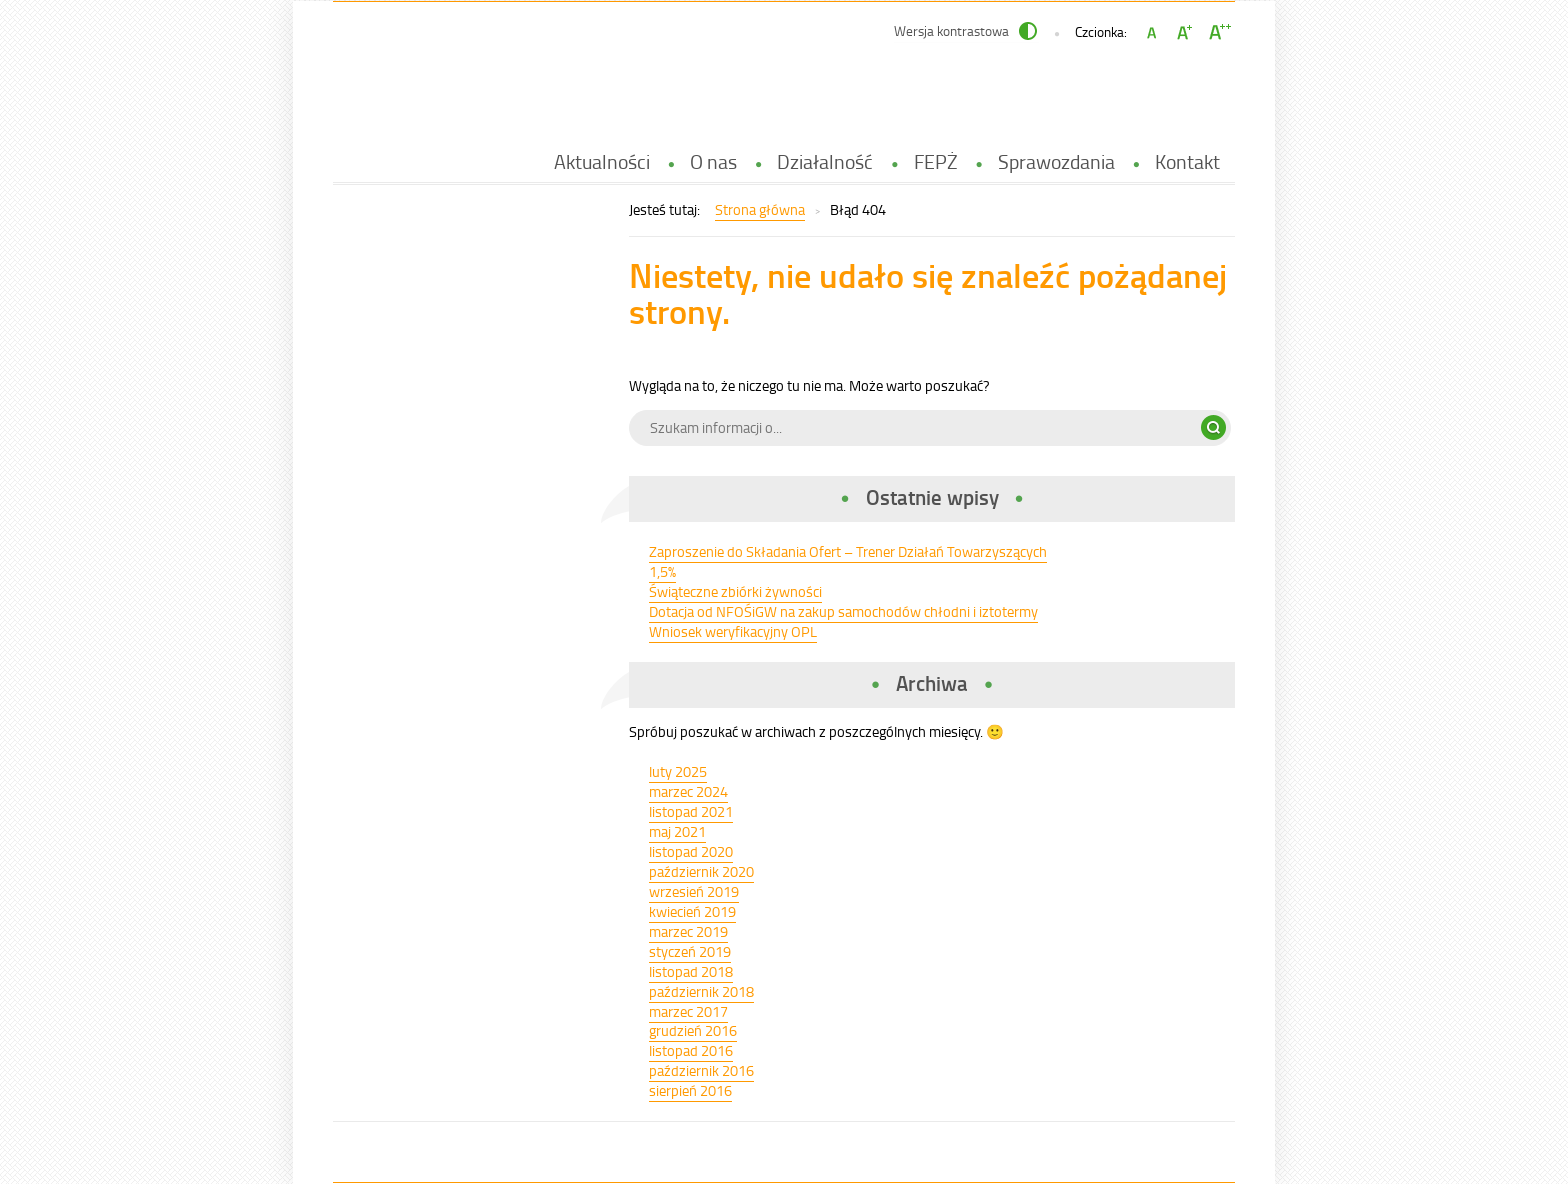 This screenshot has height=1184, width=1568. What do you see at coordinates (691, 851) in the screenshot?
I see `listopad 2020` at bounding box center [691, 851].